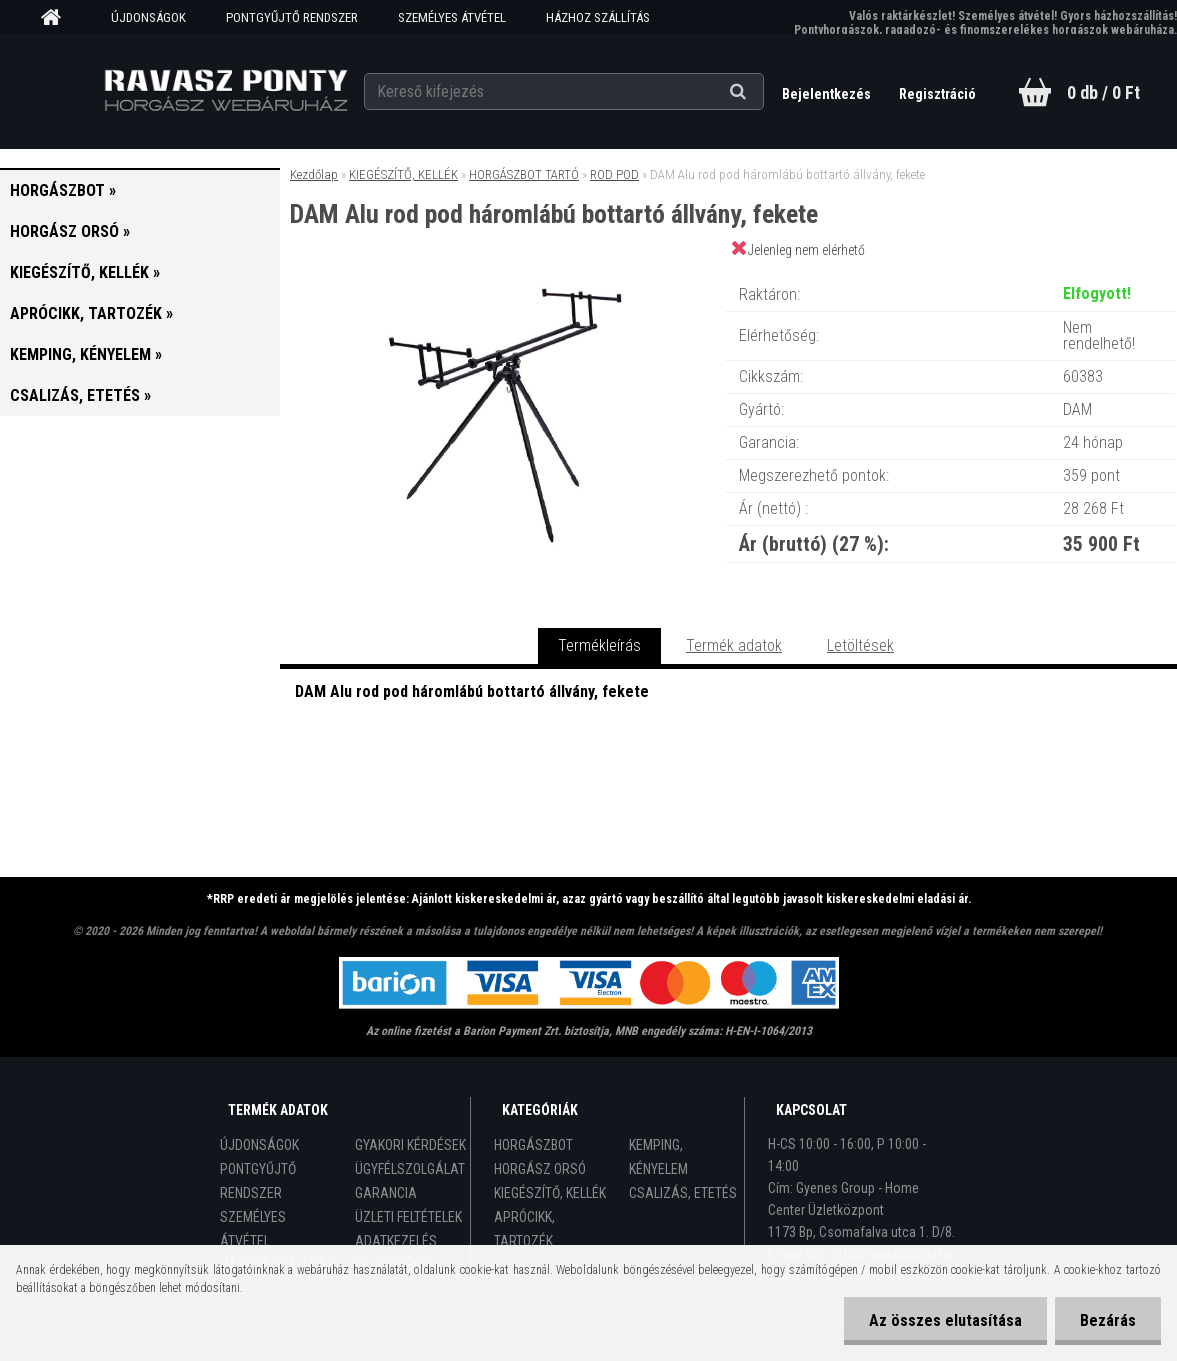 This screenshot has height=1361, width=1177. I want to click on SZEMÉLYES ÁTVÉTEL, so click(452, 17).